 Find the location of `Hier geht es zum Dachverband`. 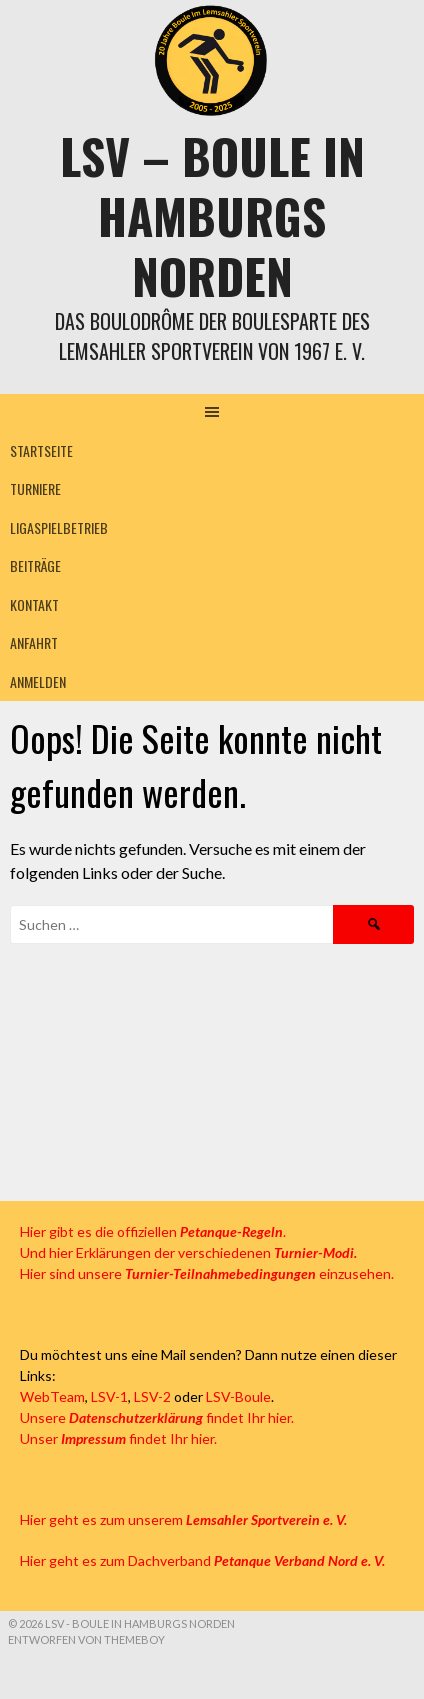

Hier geht es zum Dachverband is located at coordinates (202, 1560).